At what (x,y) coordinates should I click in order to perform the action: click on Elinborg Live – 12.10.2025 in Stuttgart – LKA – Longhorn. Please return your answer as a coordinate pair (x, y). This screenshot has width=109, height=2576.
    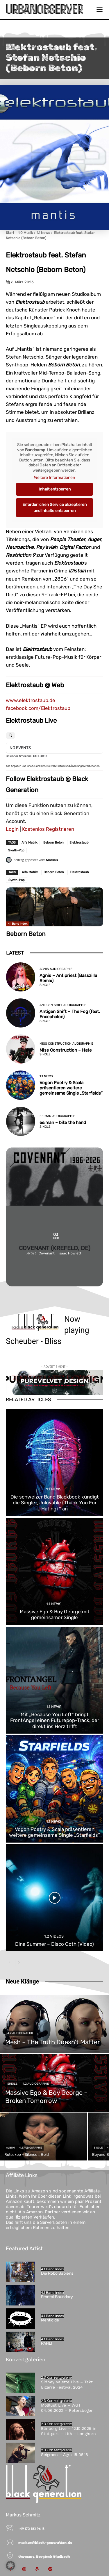
    Looking at the image, I should click on (69, 2431).